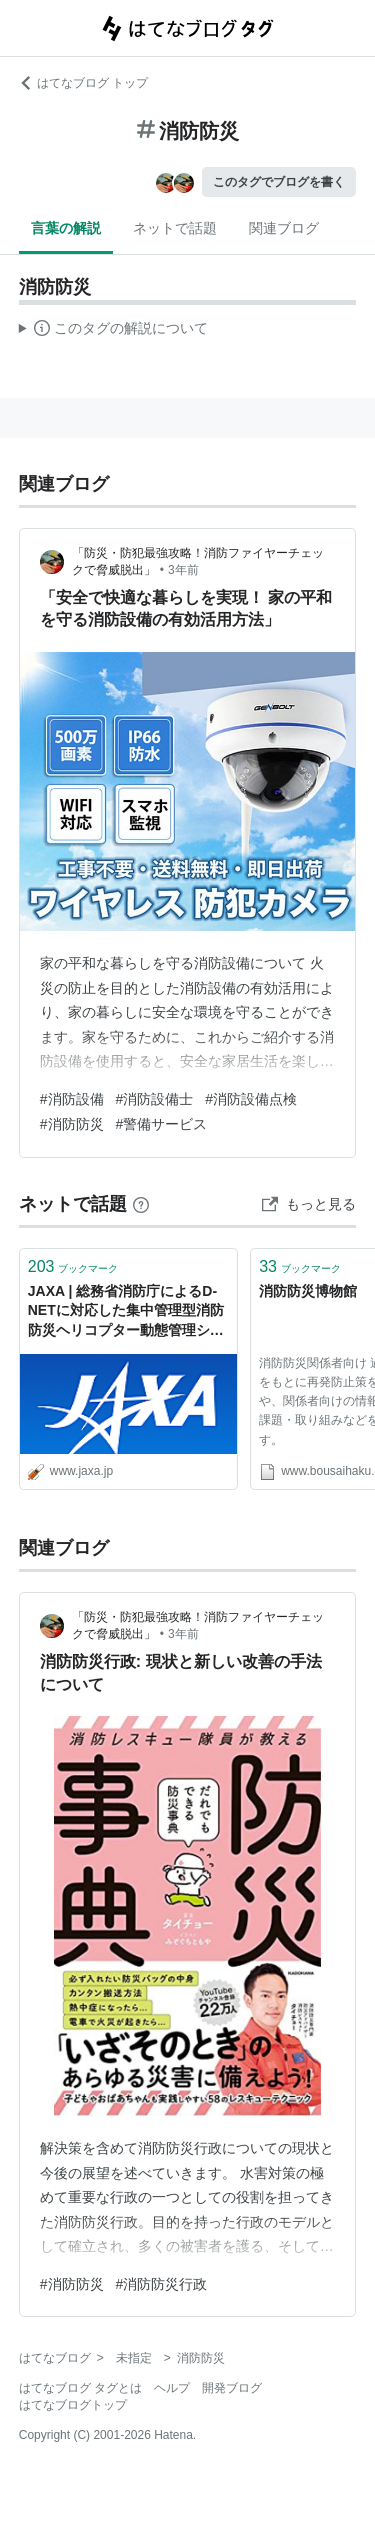 This screenshot has width=375, height=2527. Describe the element at coordinates (162, 1124) in the screenshot. I see `#警備サービス` at that location.